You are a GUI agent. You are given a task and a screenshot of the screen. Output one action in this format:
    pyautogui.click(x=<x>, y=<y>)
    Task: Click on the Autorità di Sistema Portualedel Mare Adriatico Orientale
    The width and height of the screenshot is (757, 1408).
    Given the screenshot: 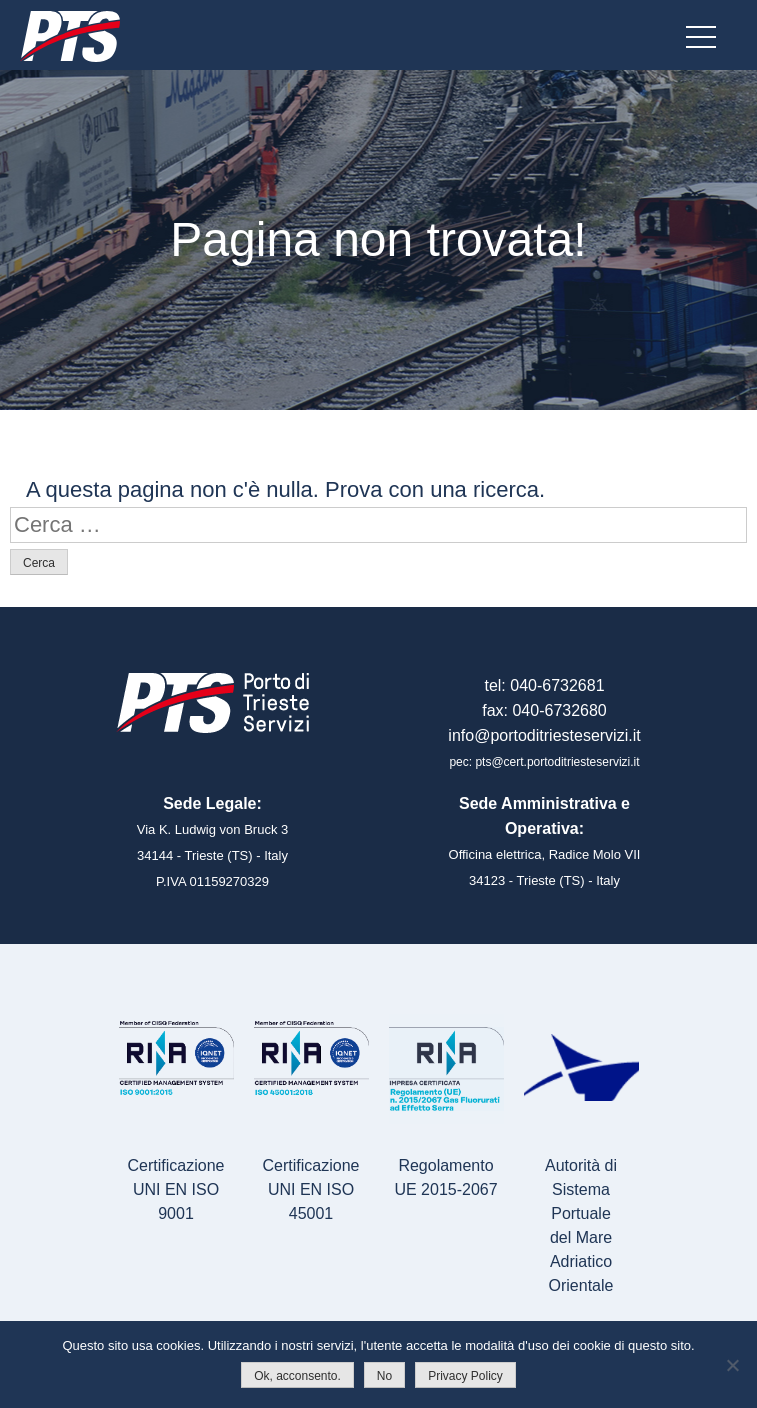 What is the action you would take?
    pyautogui.click(x=581, y=1225)
    